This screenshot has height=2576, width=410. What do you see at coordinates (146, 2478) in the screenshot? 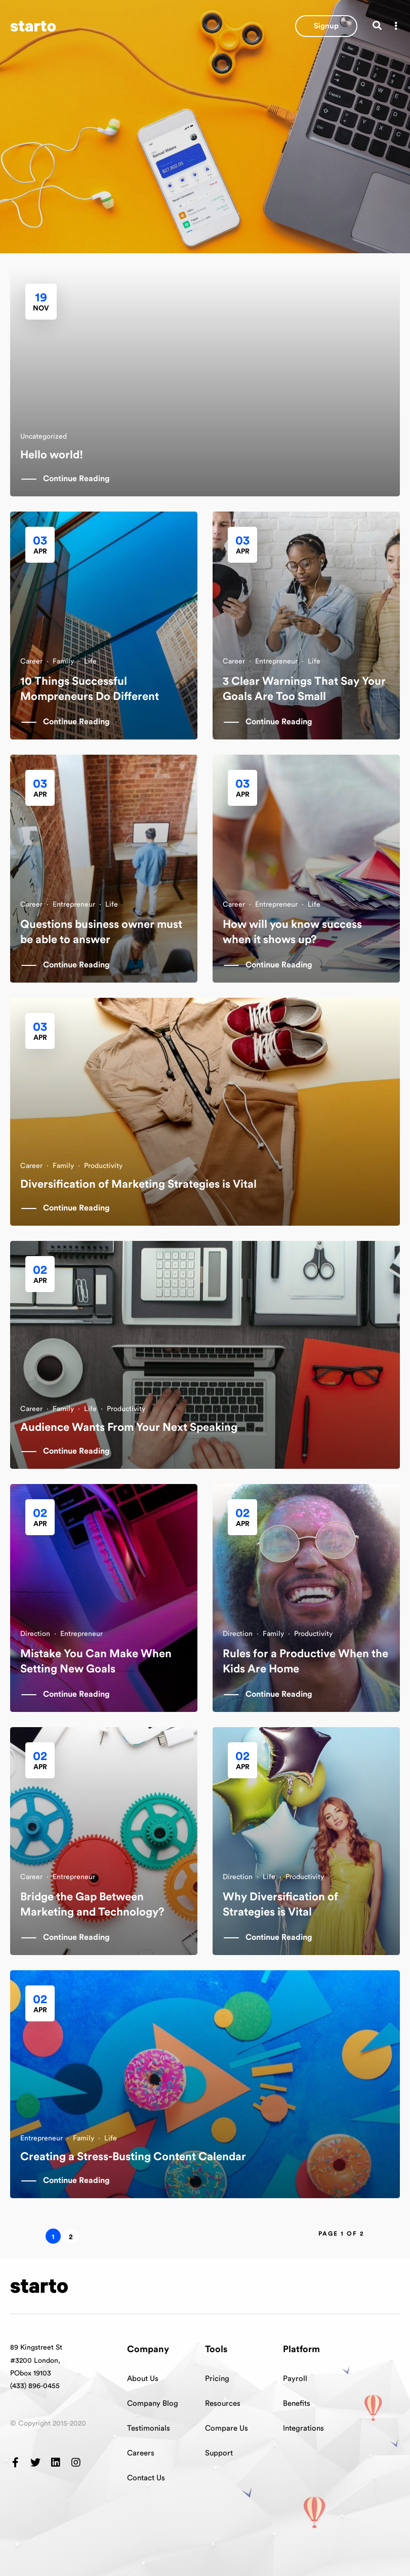
I see `Contact Us` at bounding box center [146, 2478].